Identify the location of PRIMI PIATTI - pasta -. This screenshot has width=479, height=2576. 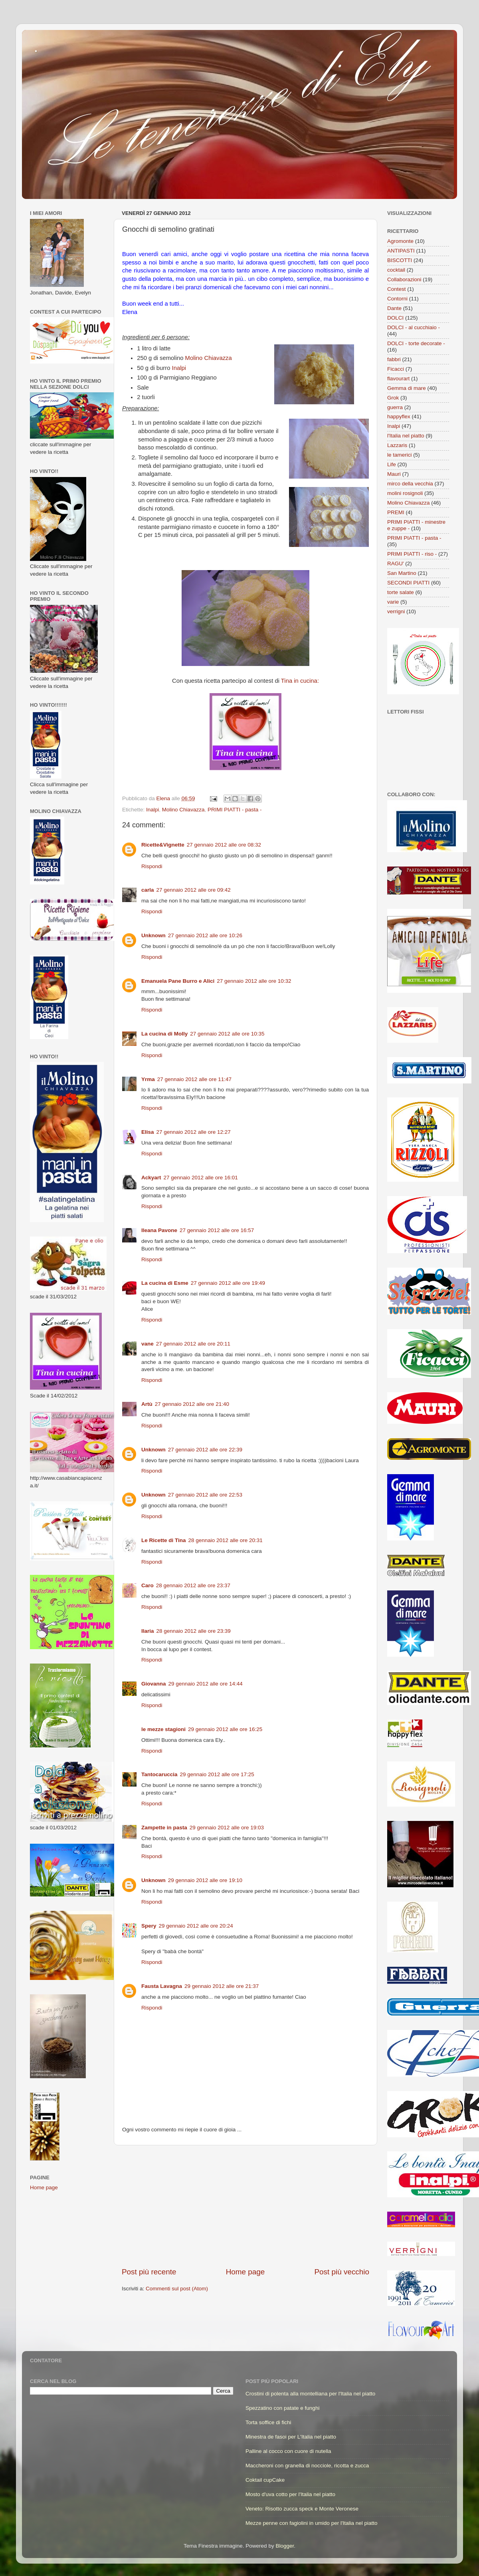
(235, 810).